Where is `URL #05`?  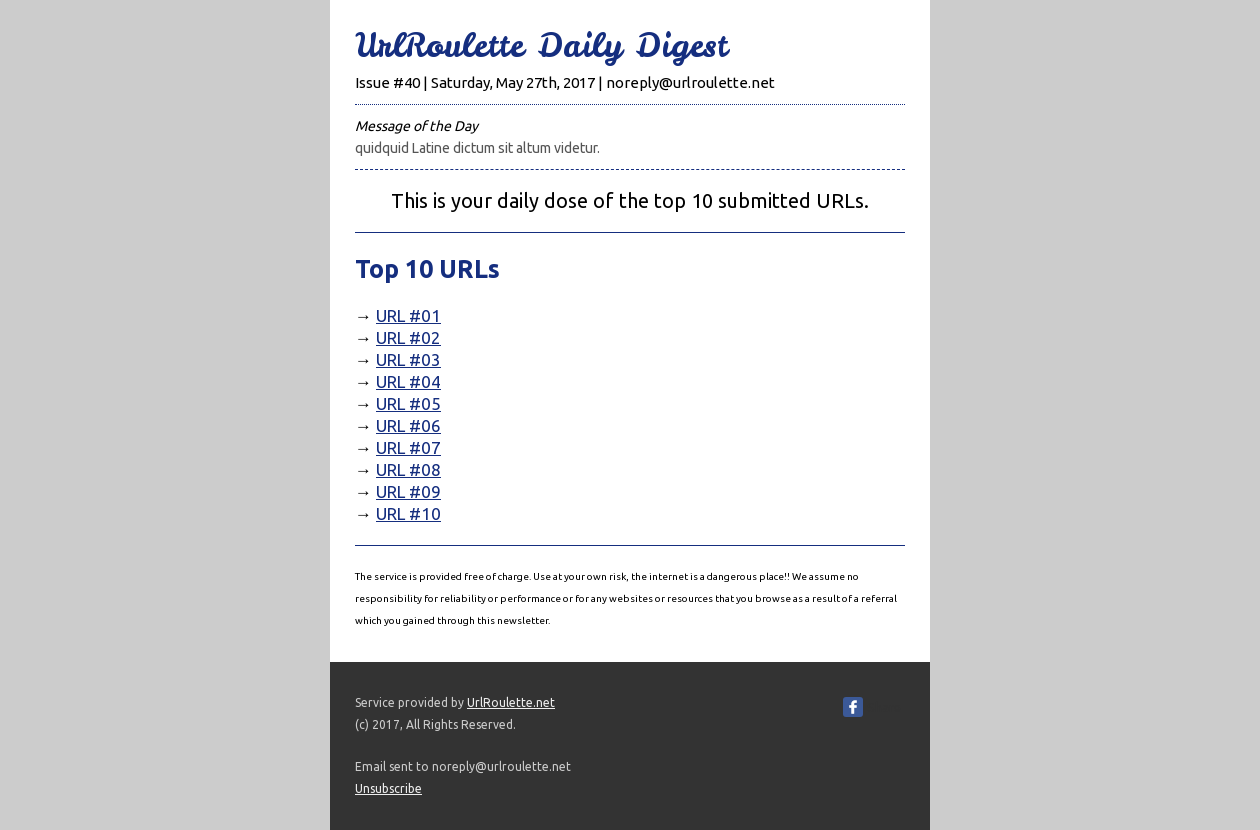 URL #05 is located at coordinates (408, 403).